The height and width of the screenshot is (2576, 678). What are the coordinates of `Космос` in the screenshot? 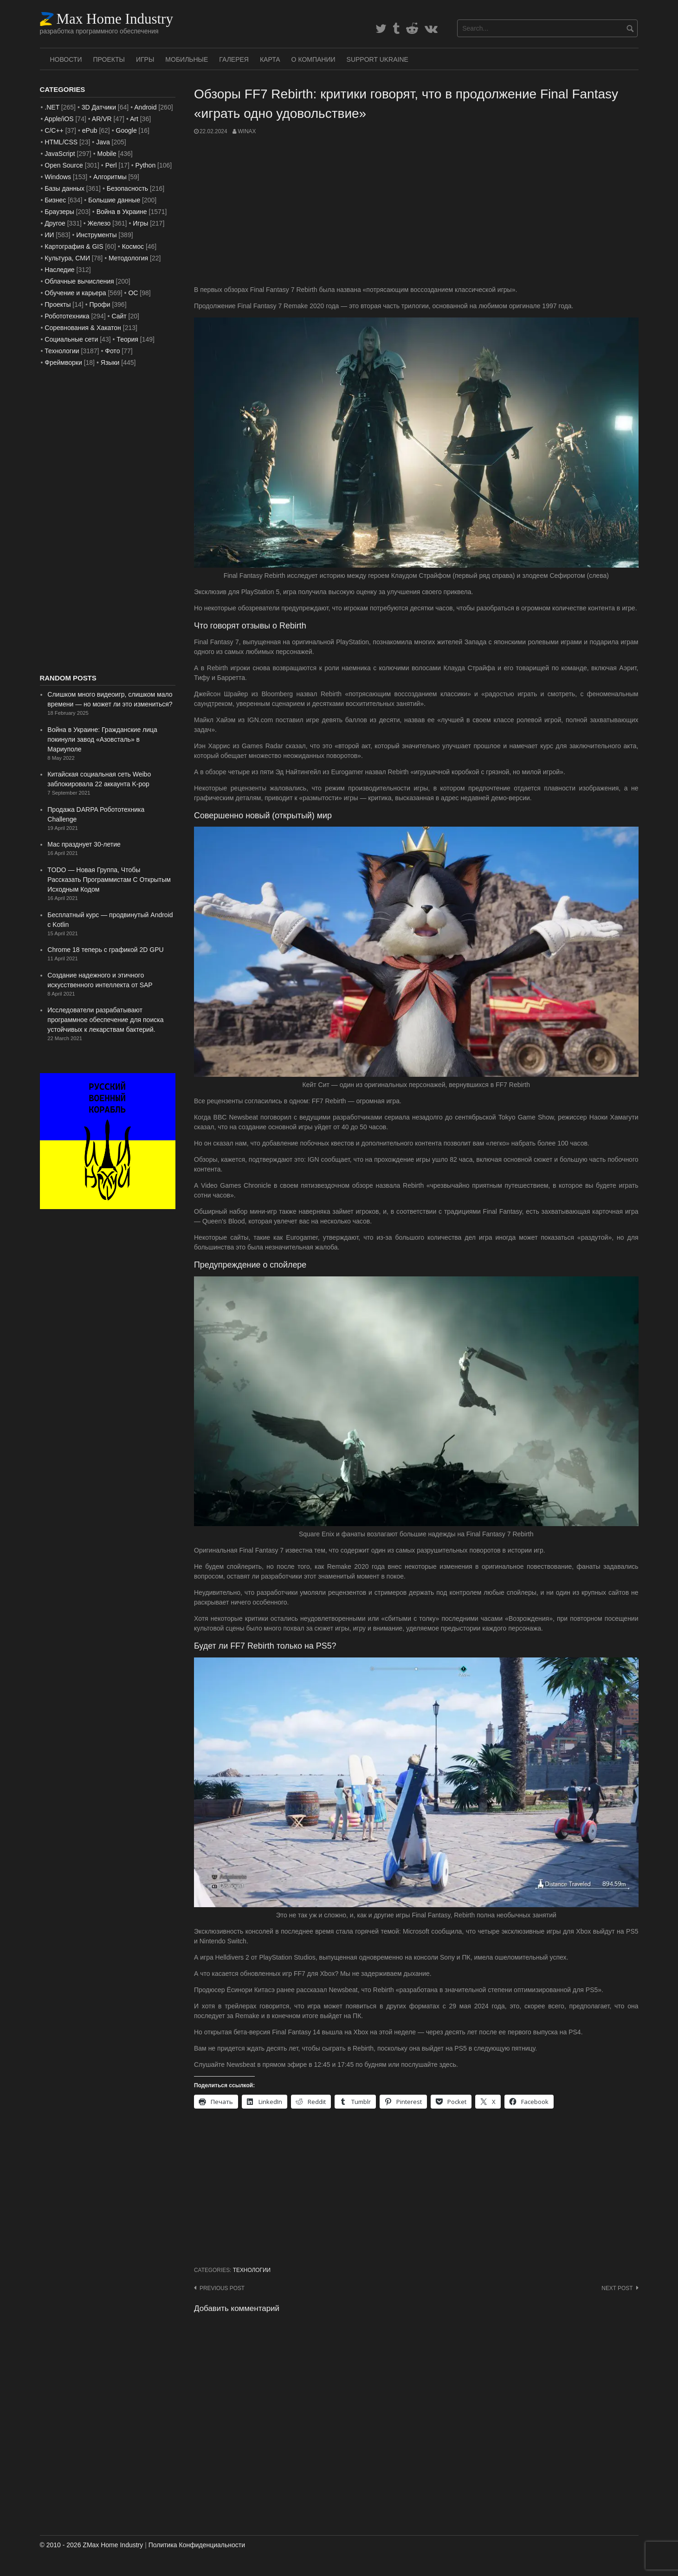 It's located at (133, 246).